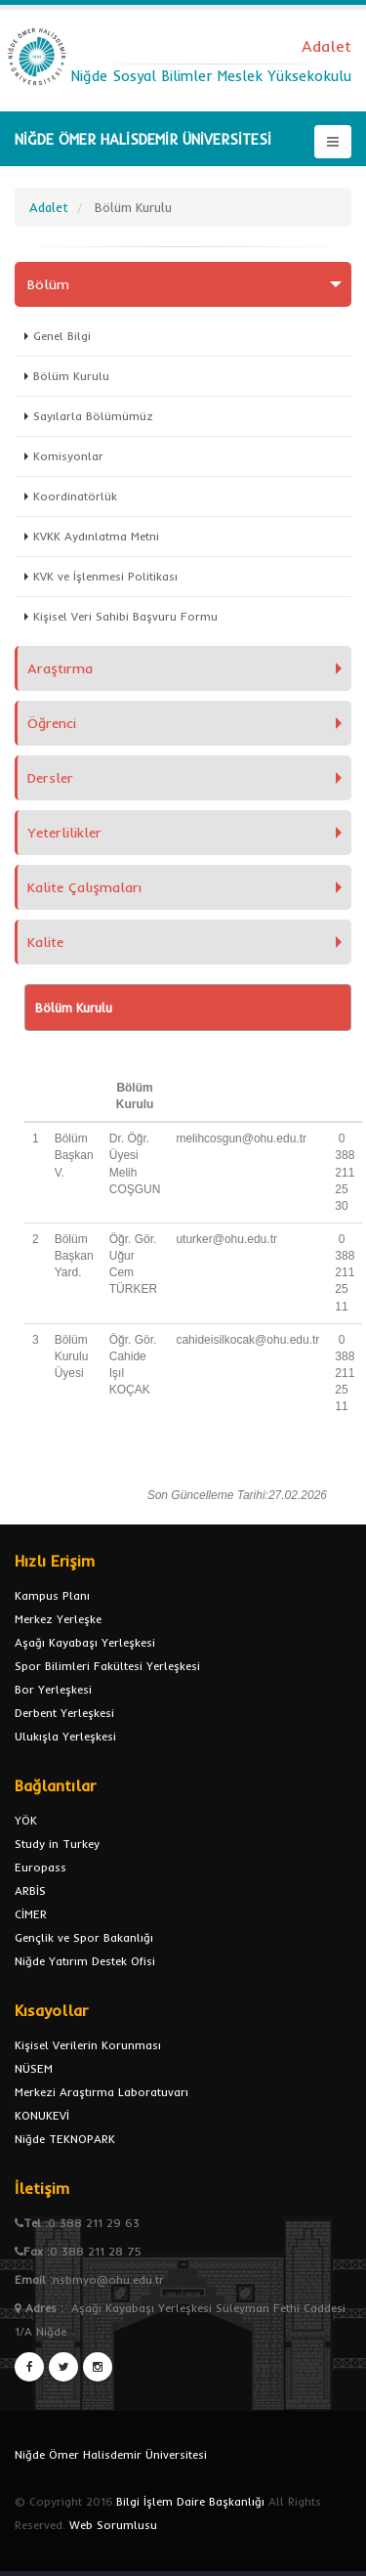 Image resolution: width=366 pixels, height=2576 pixels. Describe the element at coordinates (84, 1937) in the screenshot. I see `Gençlik ve Spor Bakanlığı` at that location.